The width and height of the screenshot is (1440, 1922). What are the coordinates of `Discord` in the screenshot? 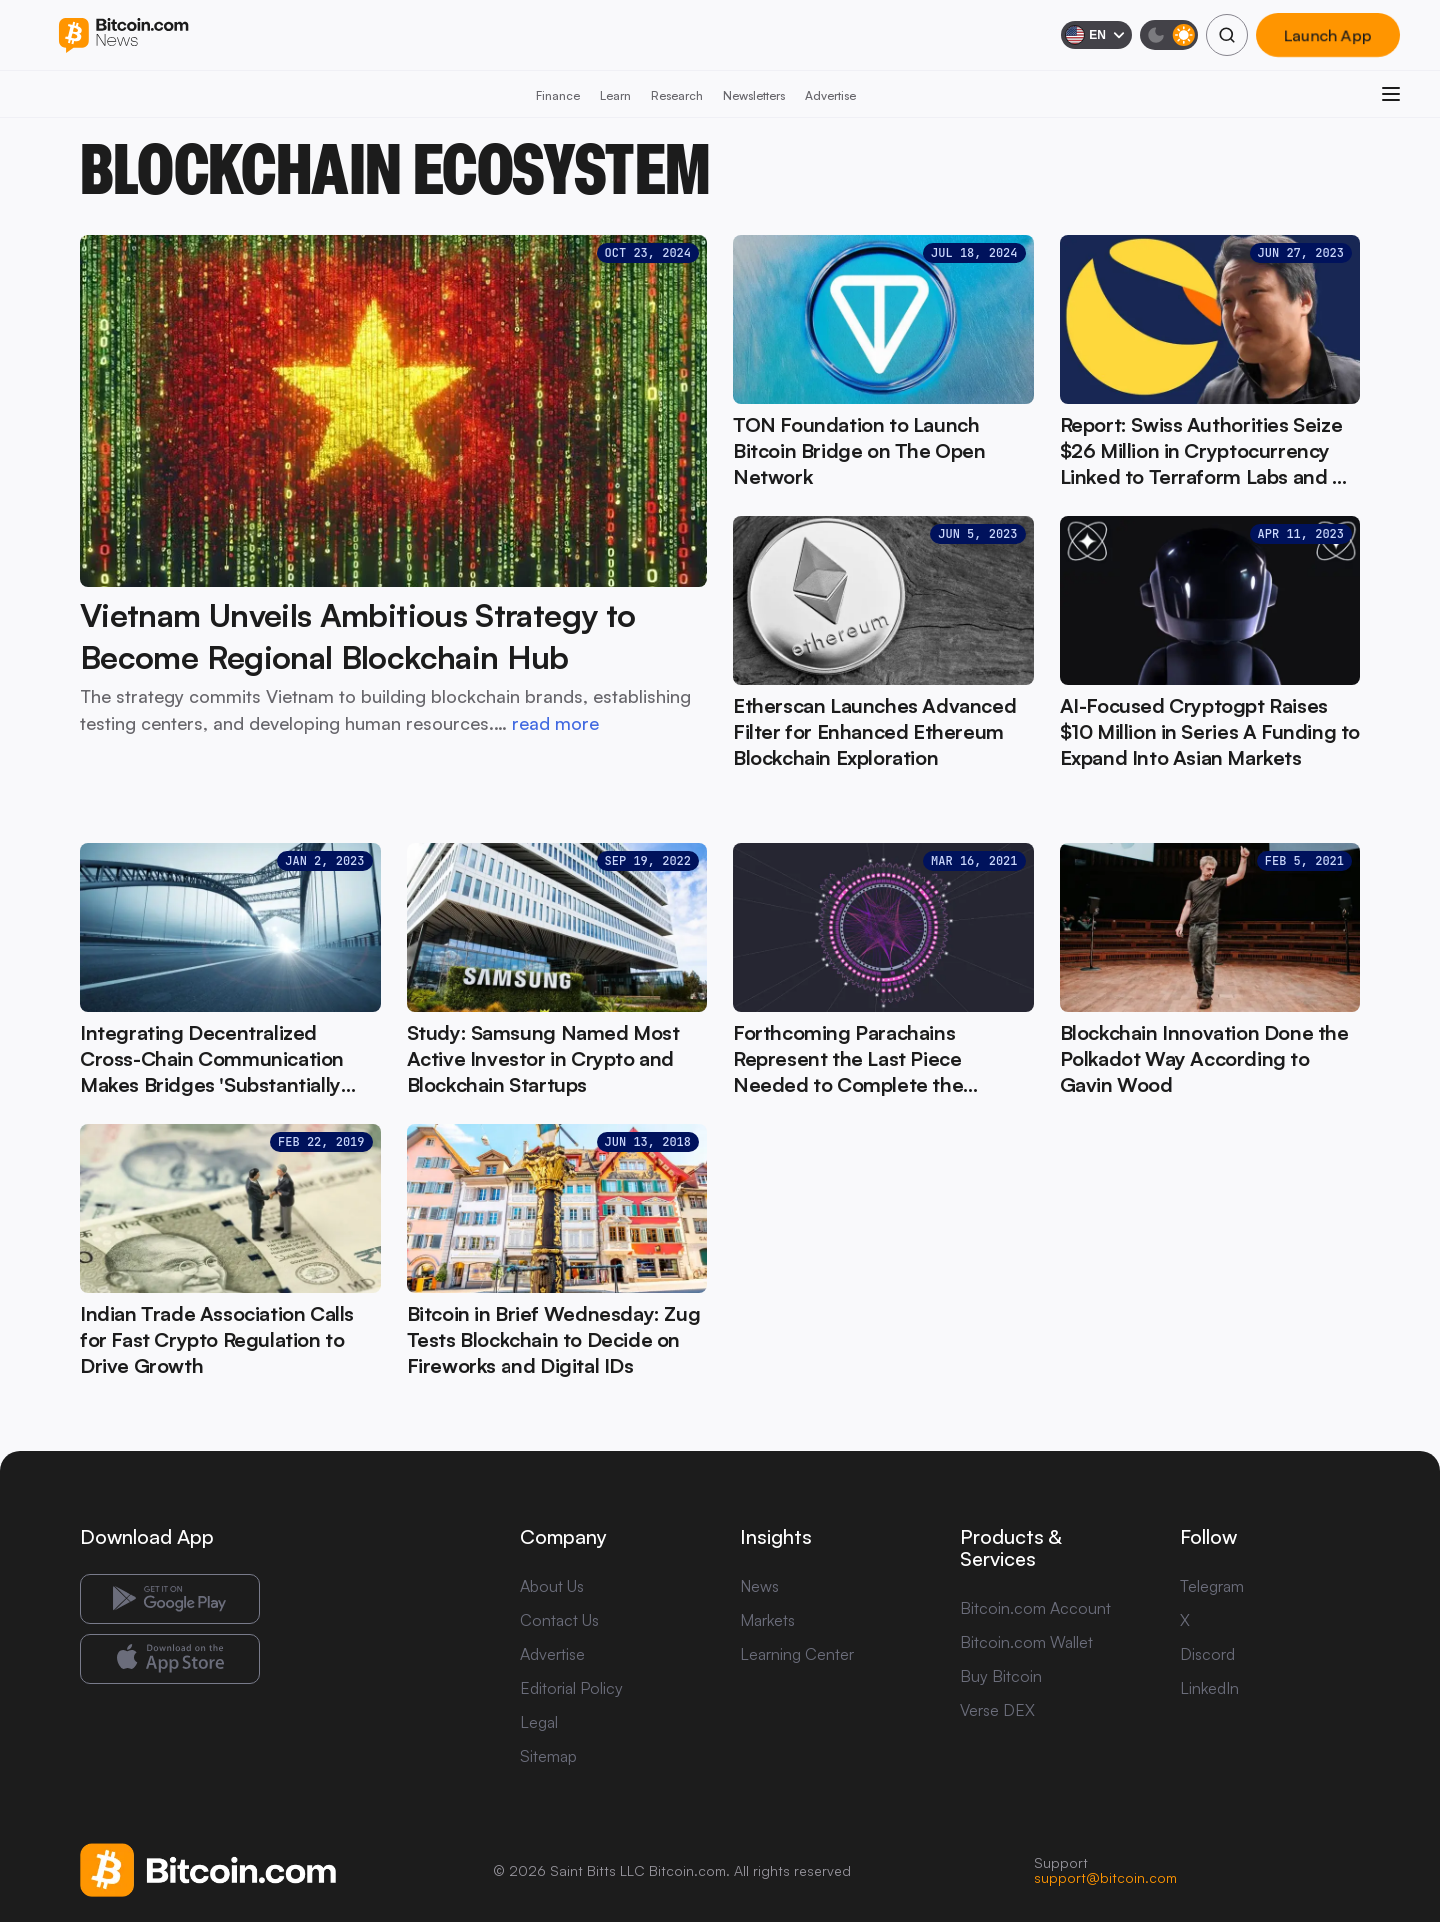 It's located at (1207, 1654).